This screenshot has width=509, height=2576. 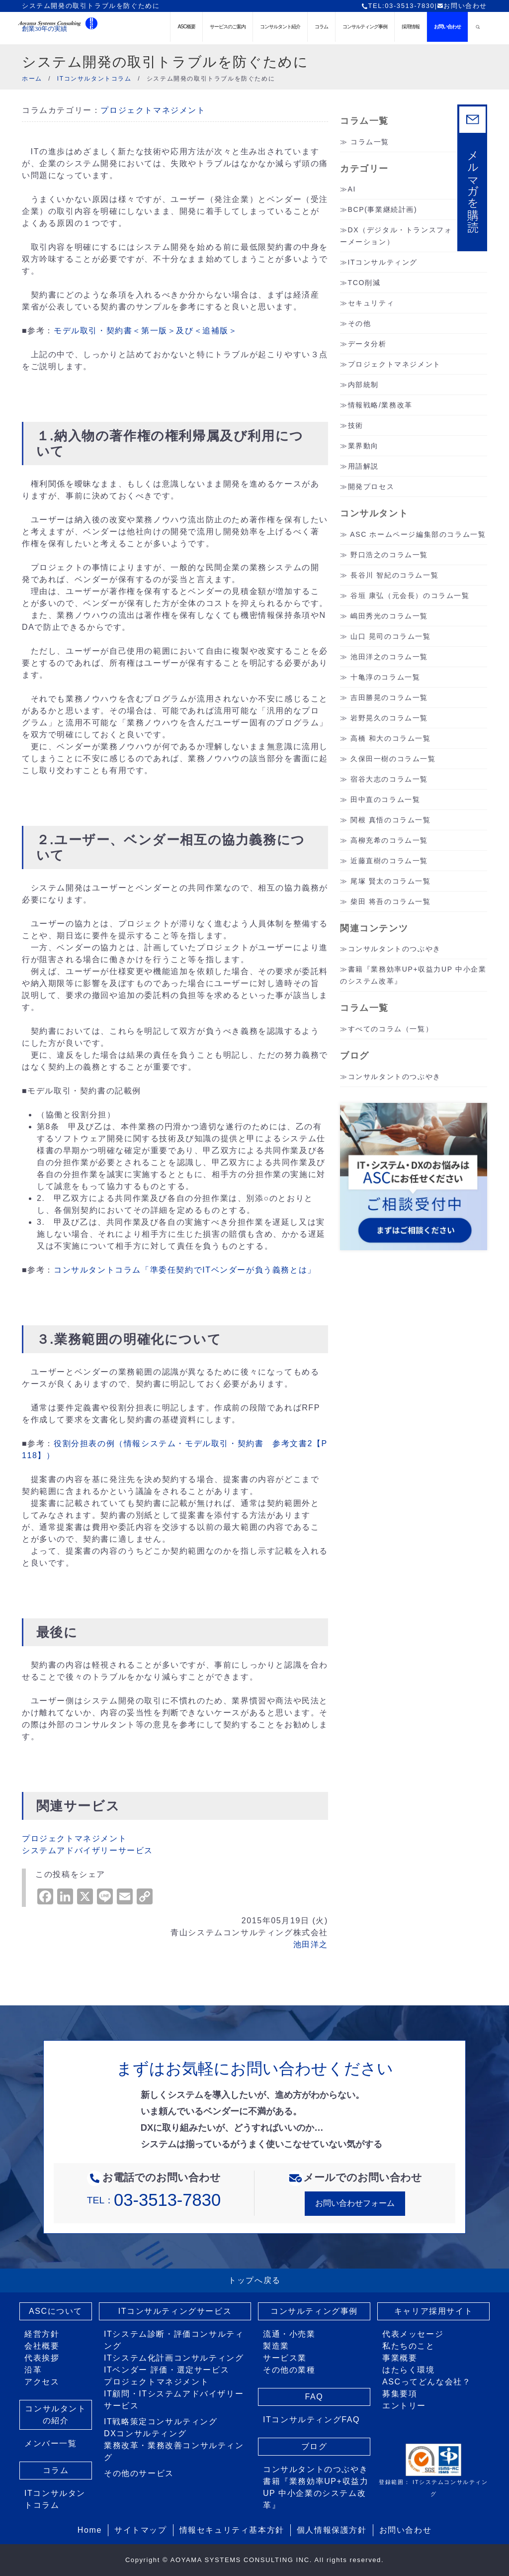 What do you see at coordinates (390, 881) in the screenshot?
I see `尾塚 賢太のコラム一覧` at bounding box center [390, 881].